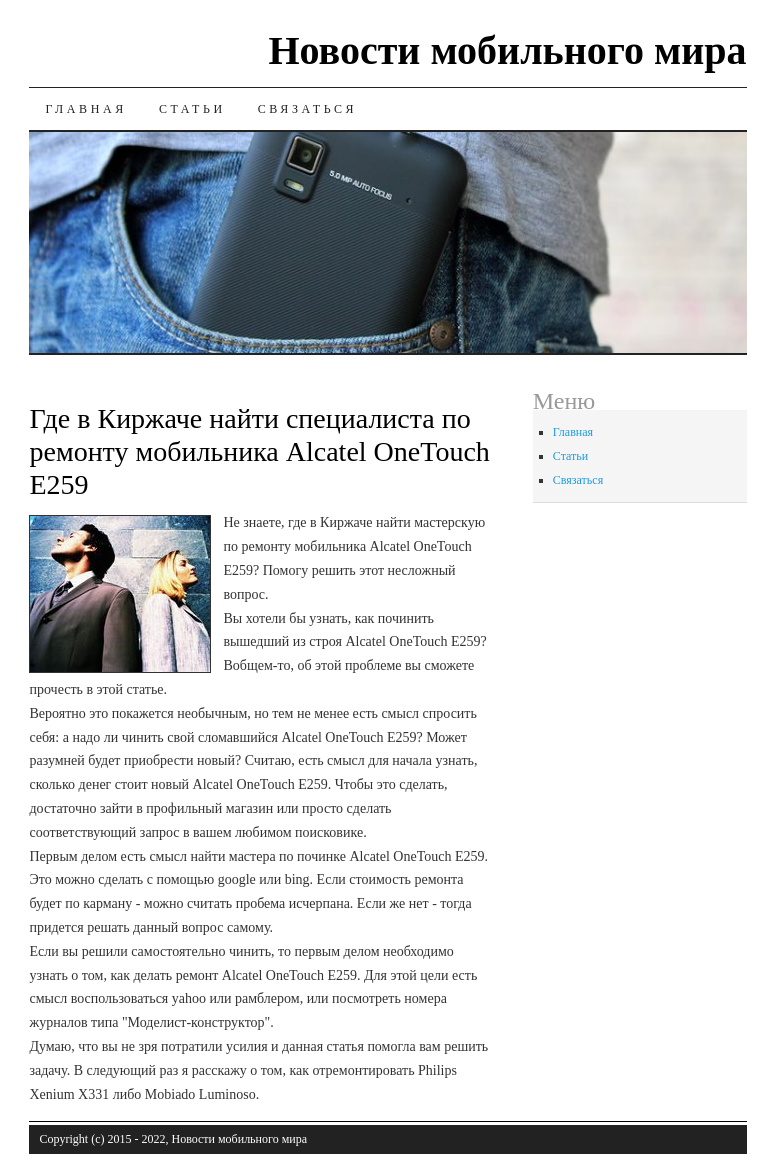 The height and width of the screenshot is (1169, 776). I want to click on Статьи, so click(192, 109).